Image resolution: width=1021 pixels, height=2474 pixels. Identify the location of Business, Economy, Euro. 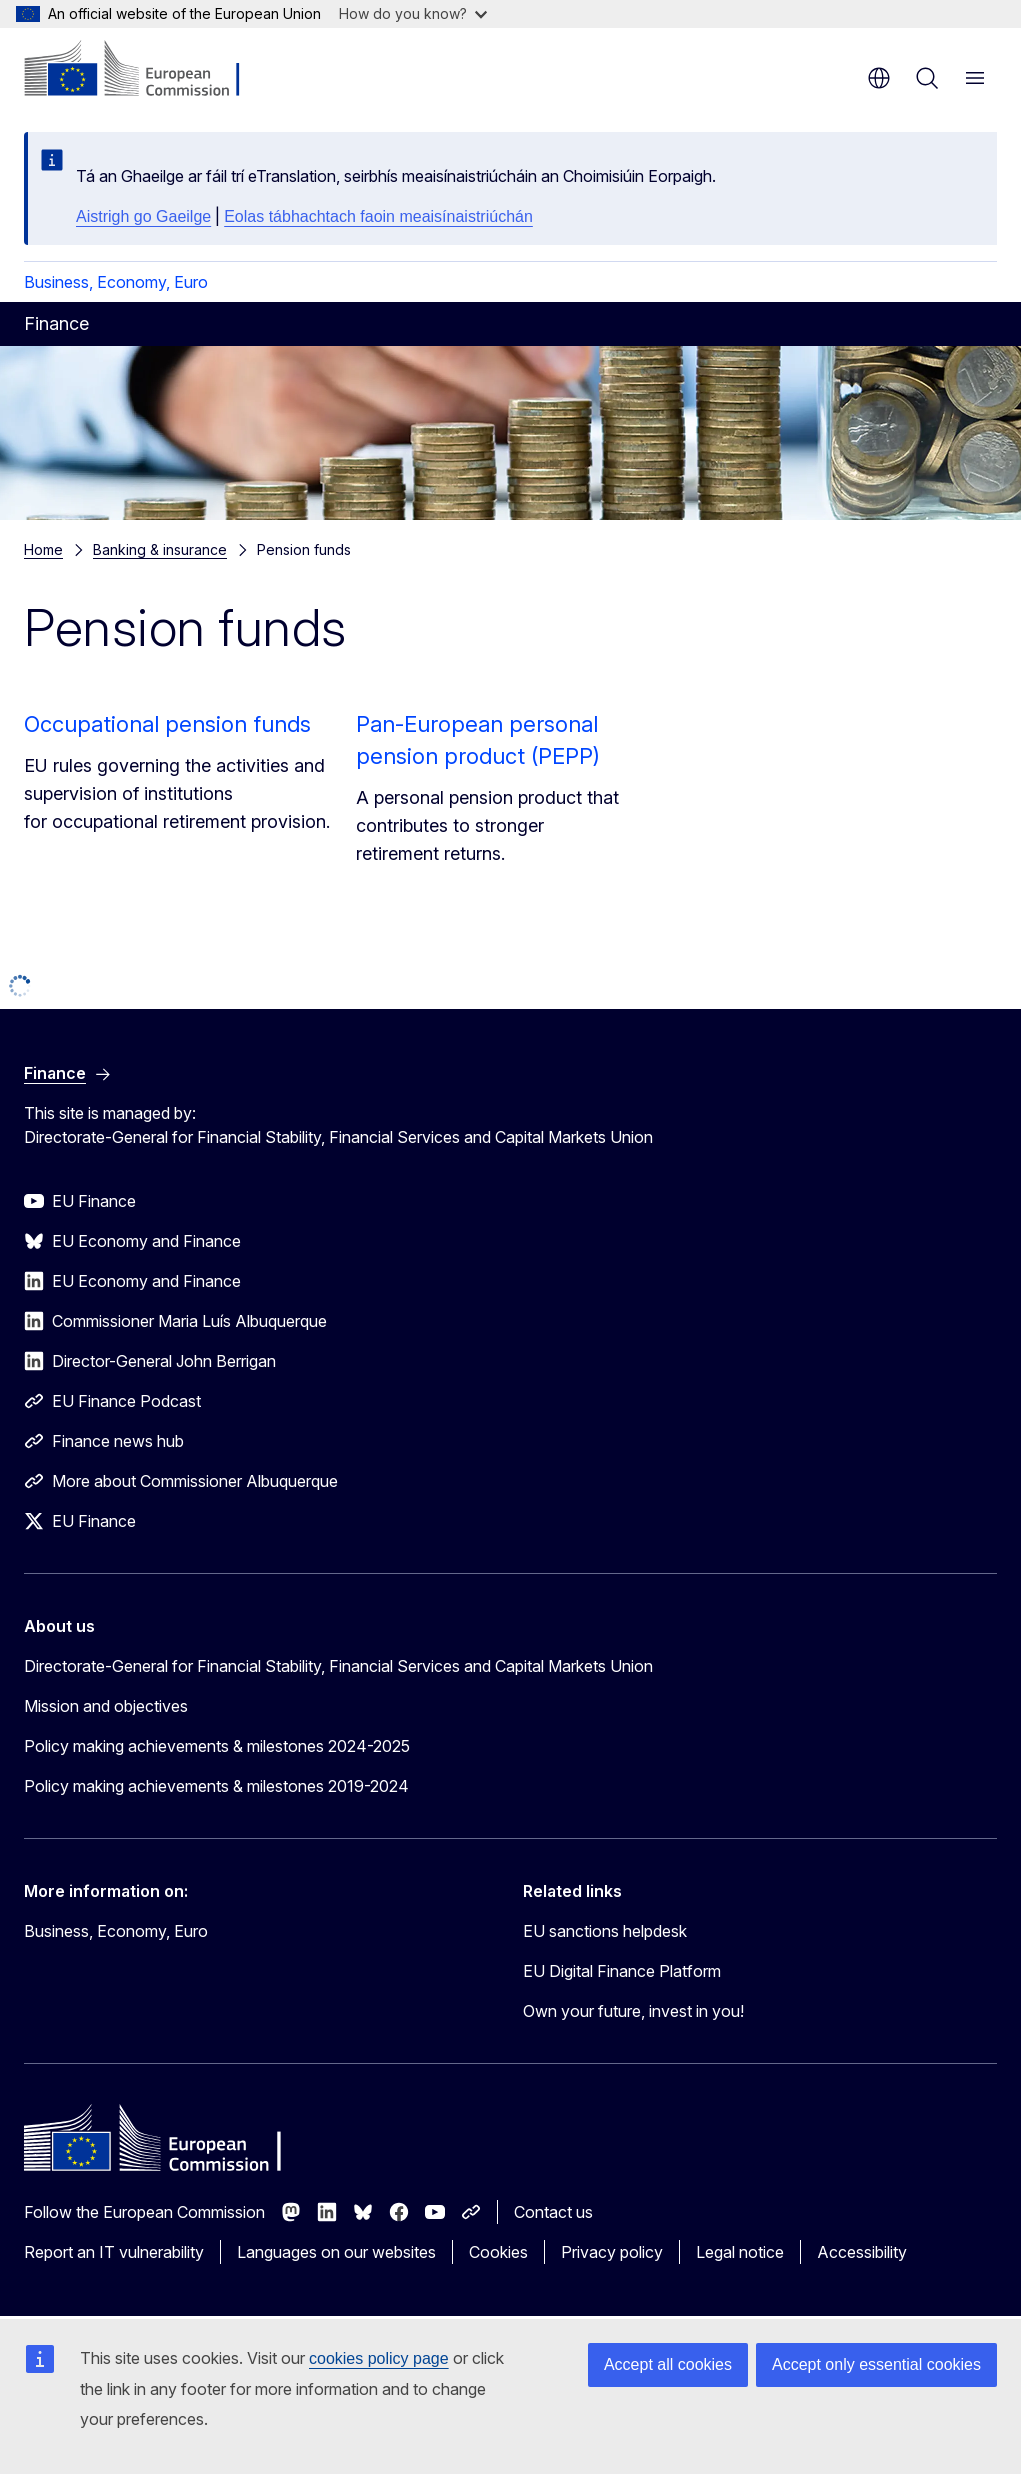
(116, 282).